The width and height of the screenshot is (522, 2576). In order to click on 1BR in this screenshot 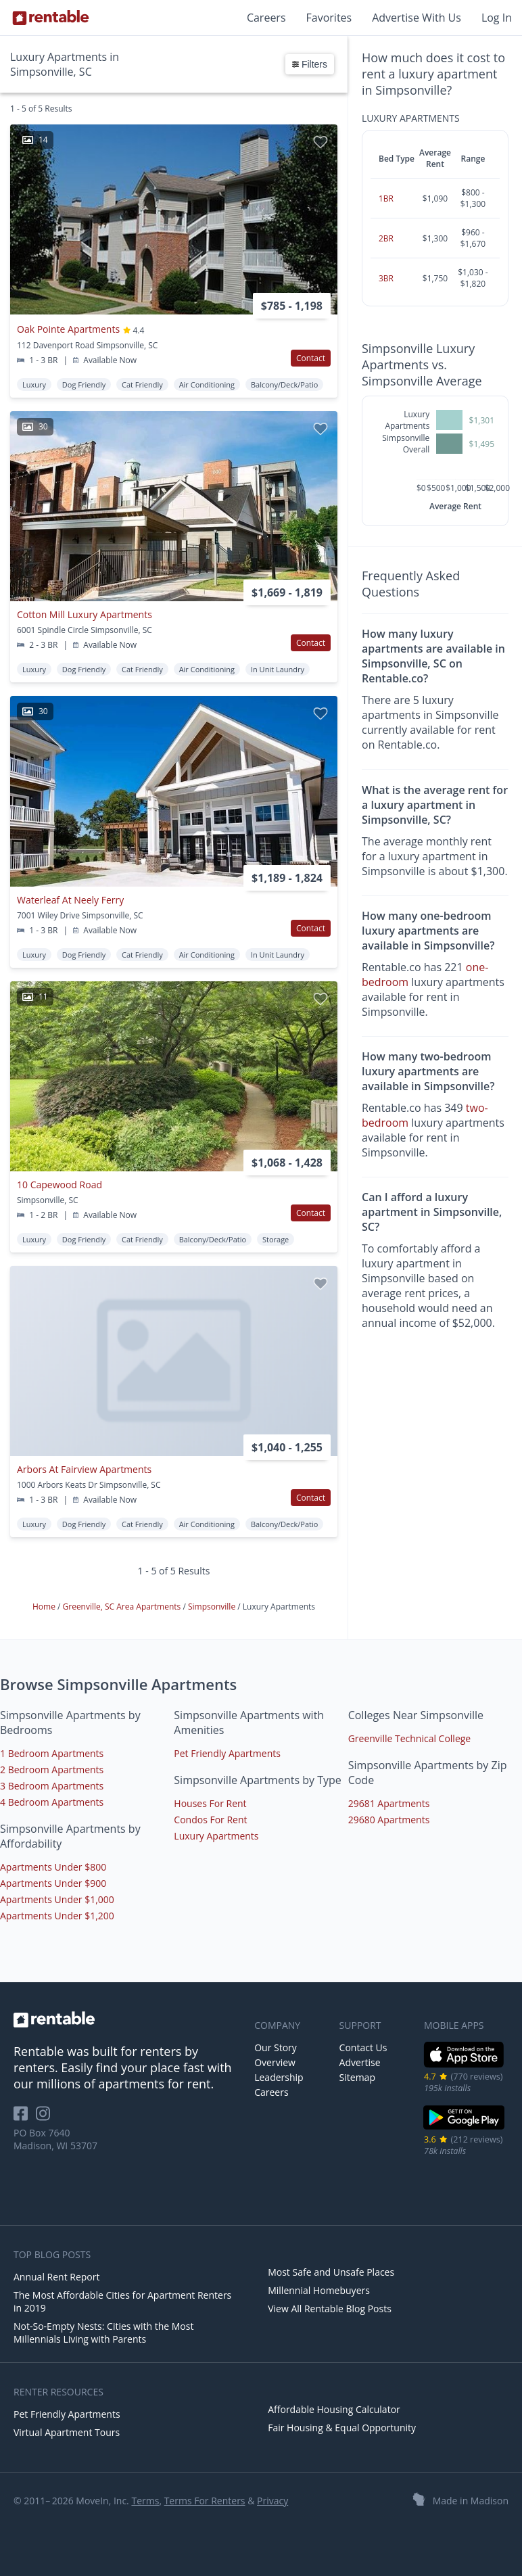, I will do `click(386, 198)`.